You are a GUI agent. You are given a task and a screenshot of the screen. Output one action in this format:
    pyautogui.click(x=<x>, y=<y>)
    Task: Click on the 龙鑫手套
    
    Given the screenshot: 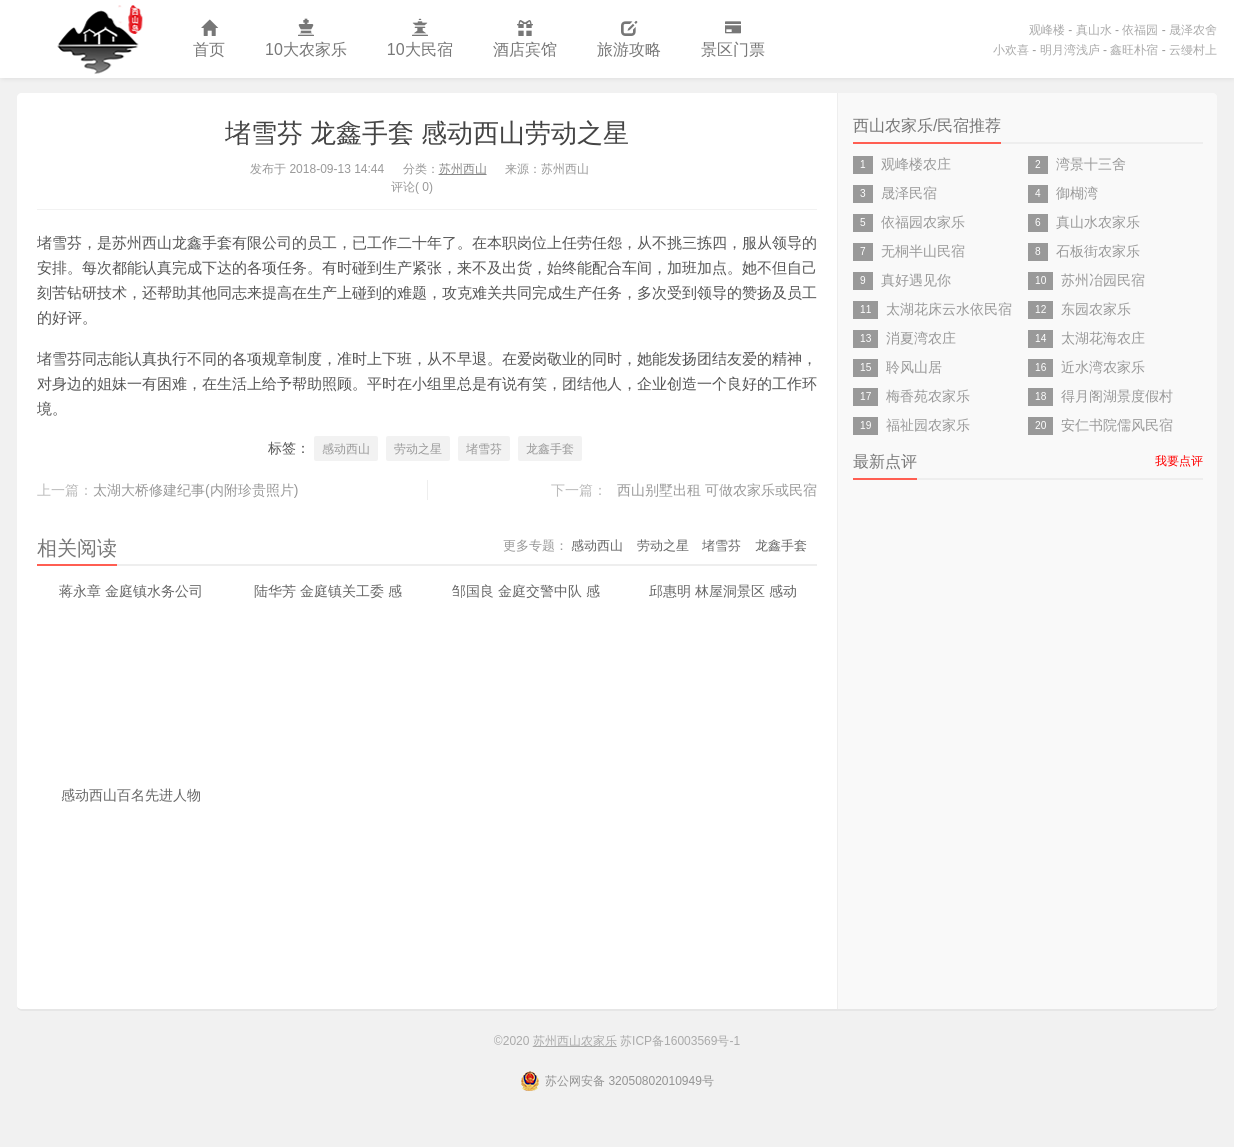 What is the action you would take?
    pyautogui.click(x=550, y=449)
    